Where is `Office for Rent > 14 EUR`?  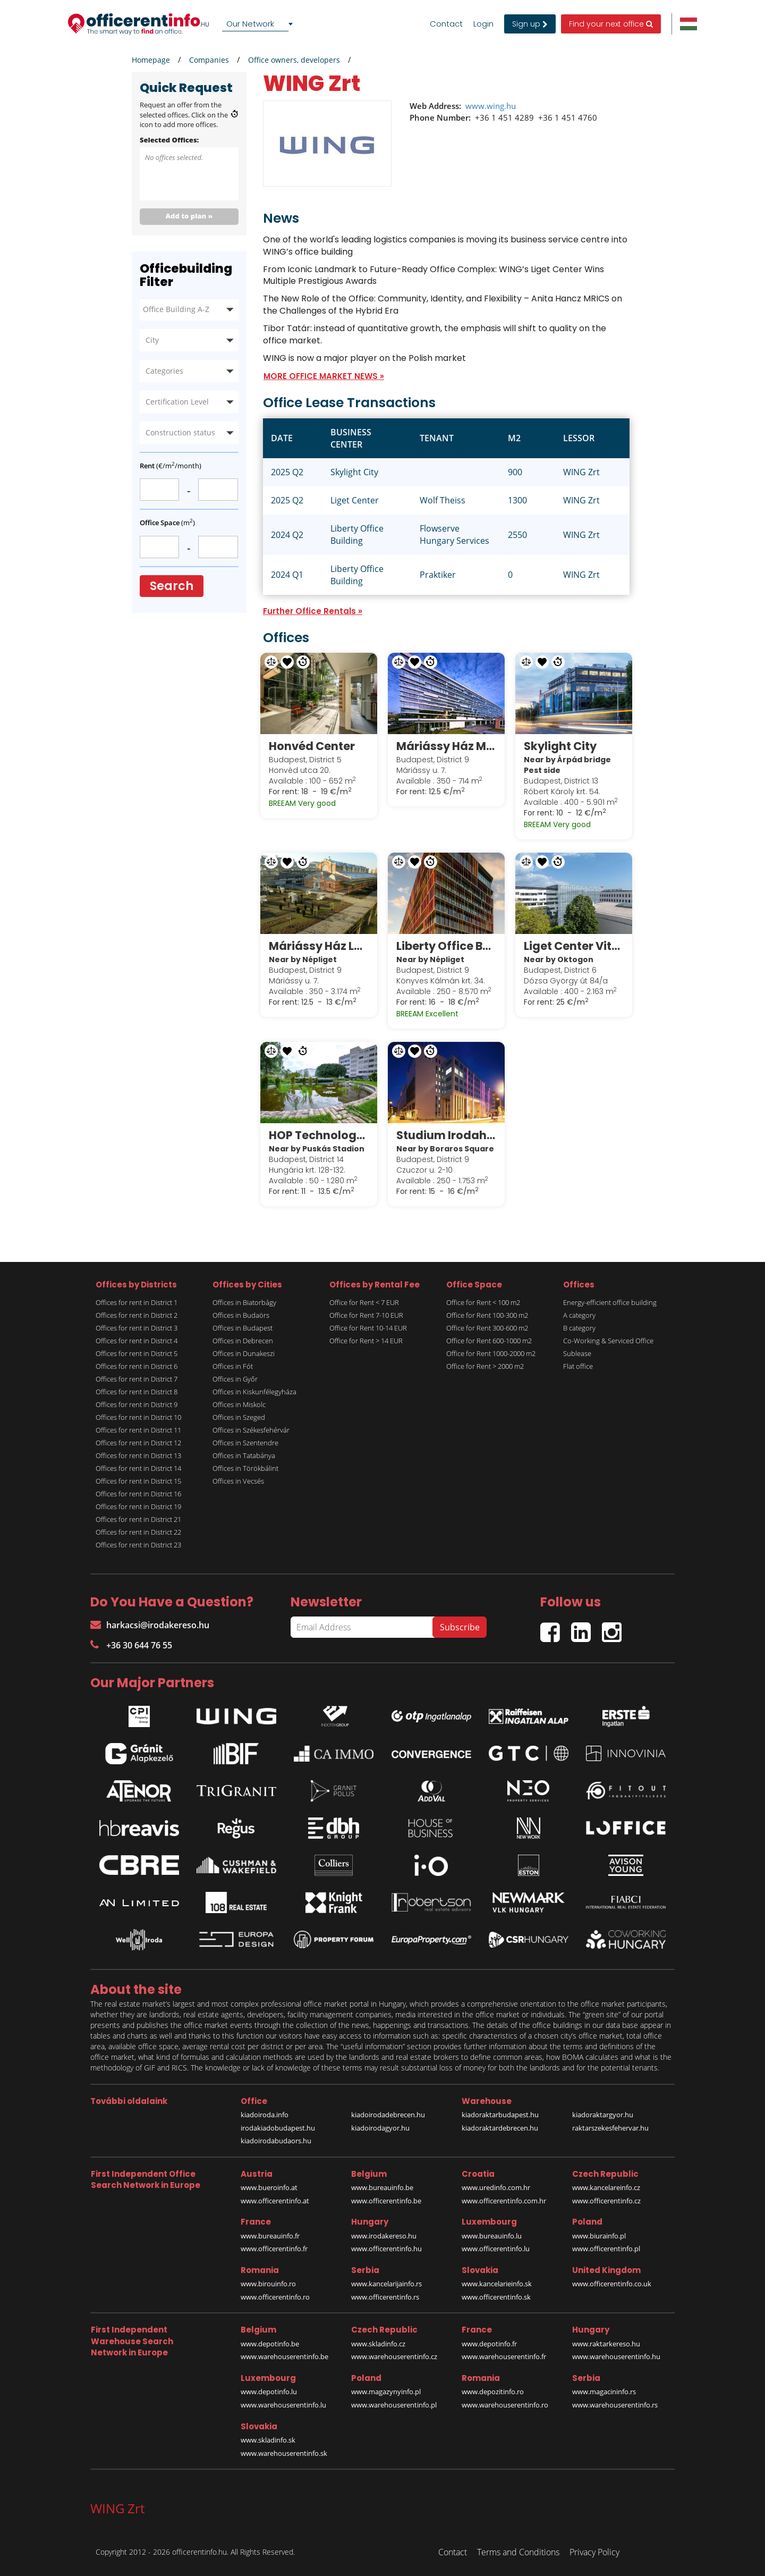
Office for Rent > 14 EUR is located at coordinates (366, 1340).